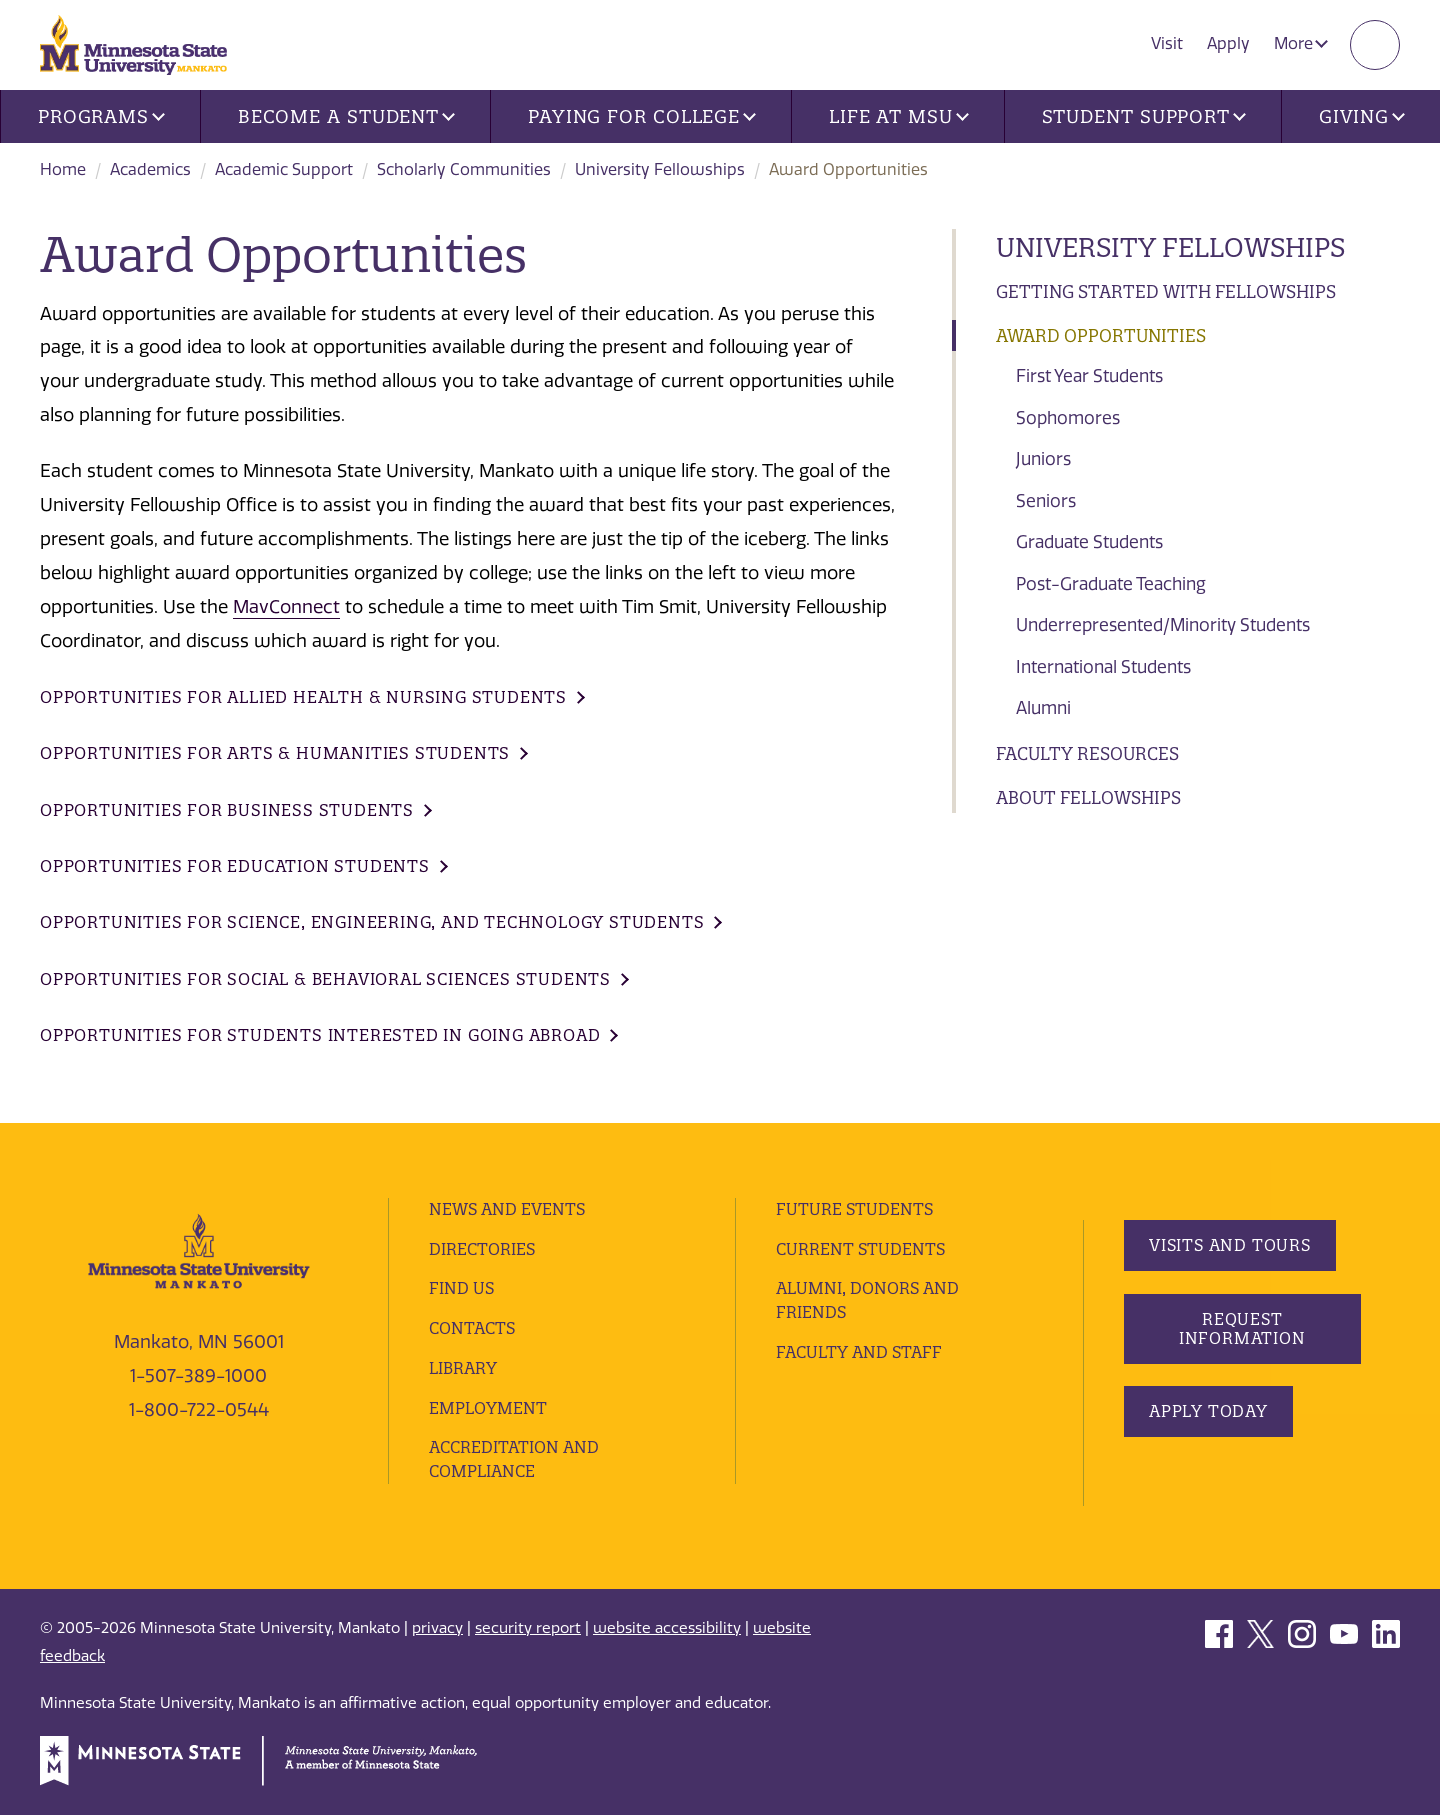 The height and width of the screenshot is (1815, 1440). What do you see at coordinates (667, 1628) in the screenshot?
I see `website accessibility` at bounding box center [667, 1628].